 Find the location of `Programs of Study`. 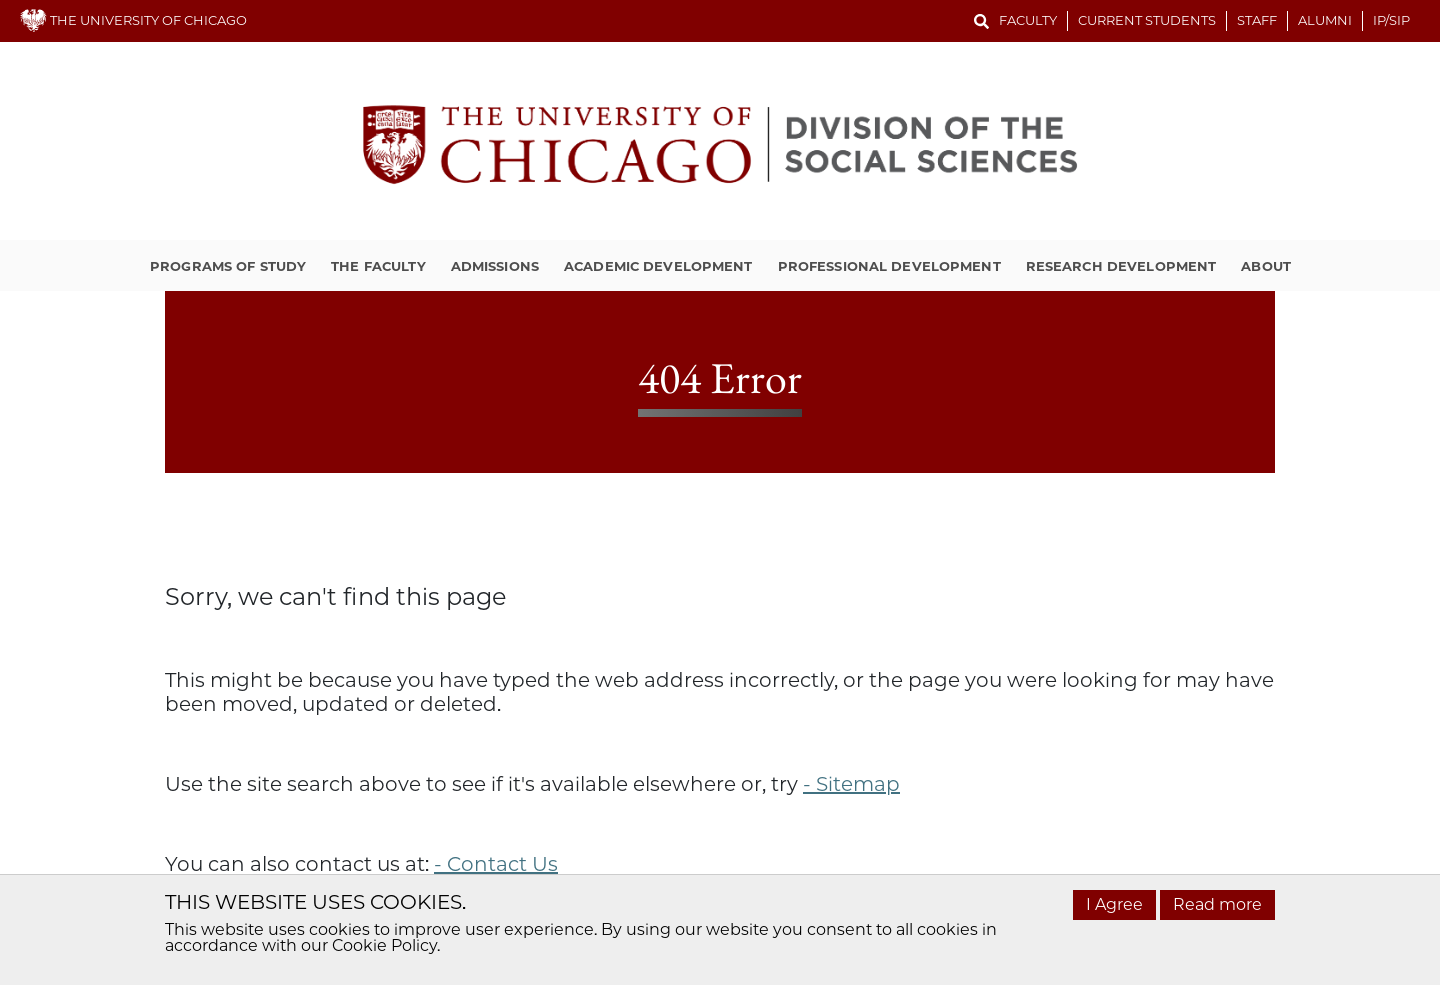

Programs of Study is located at coordinates (228, 266).